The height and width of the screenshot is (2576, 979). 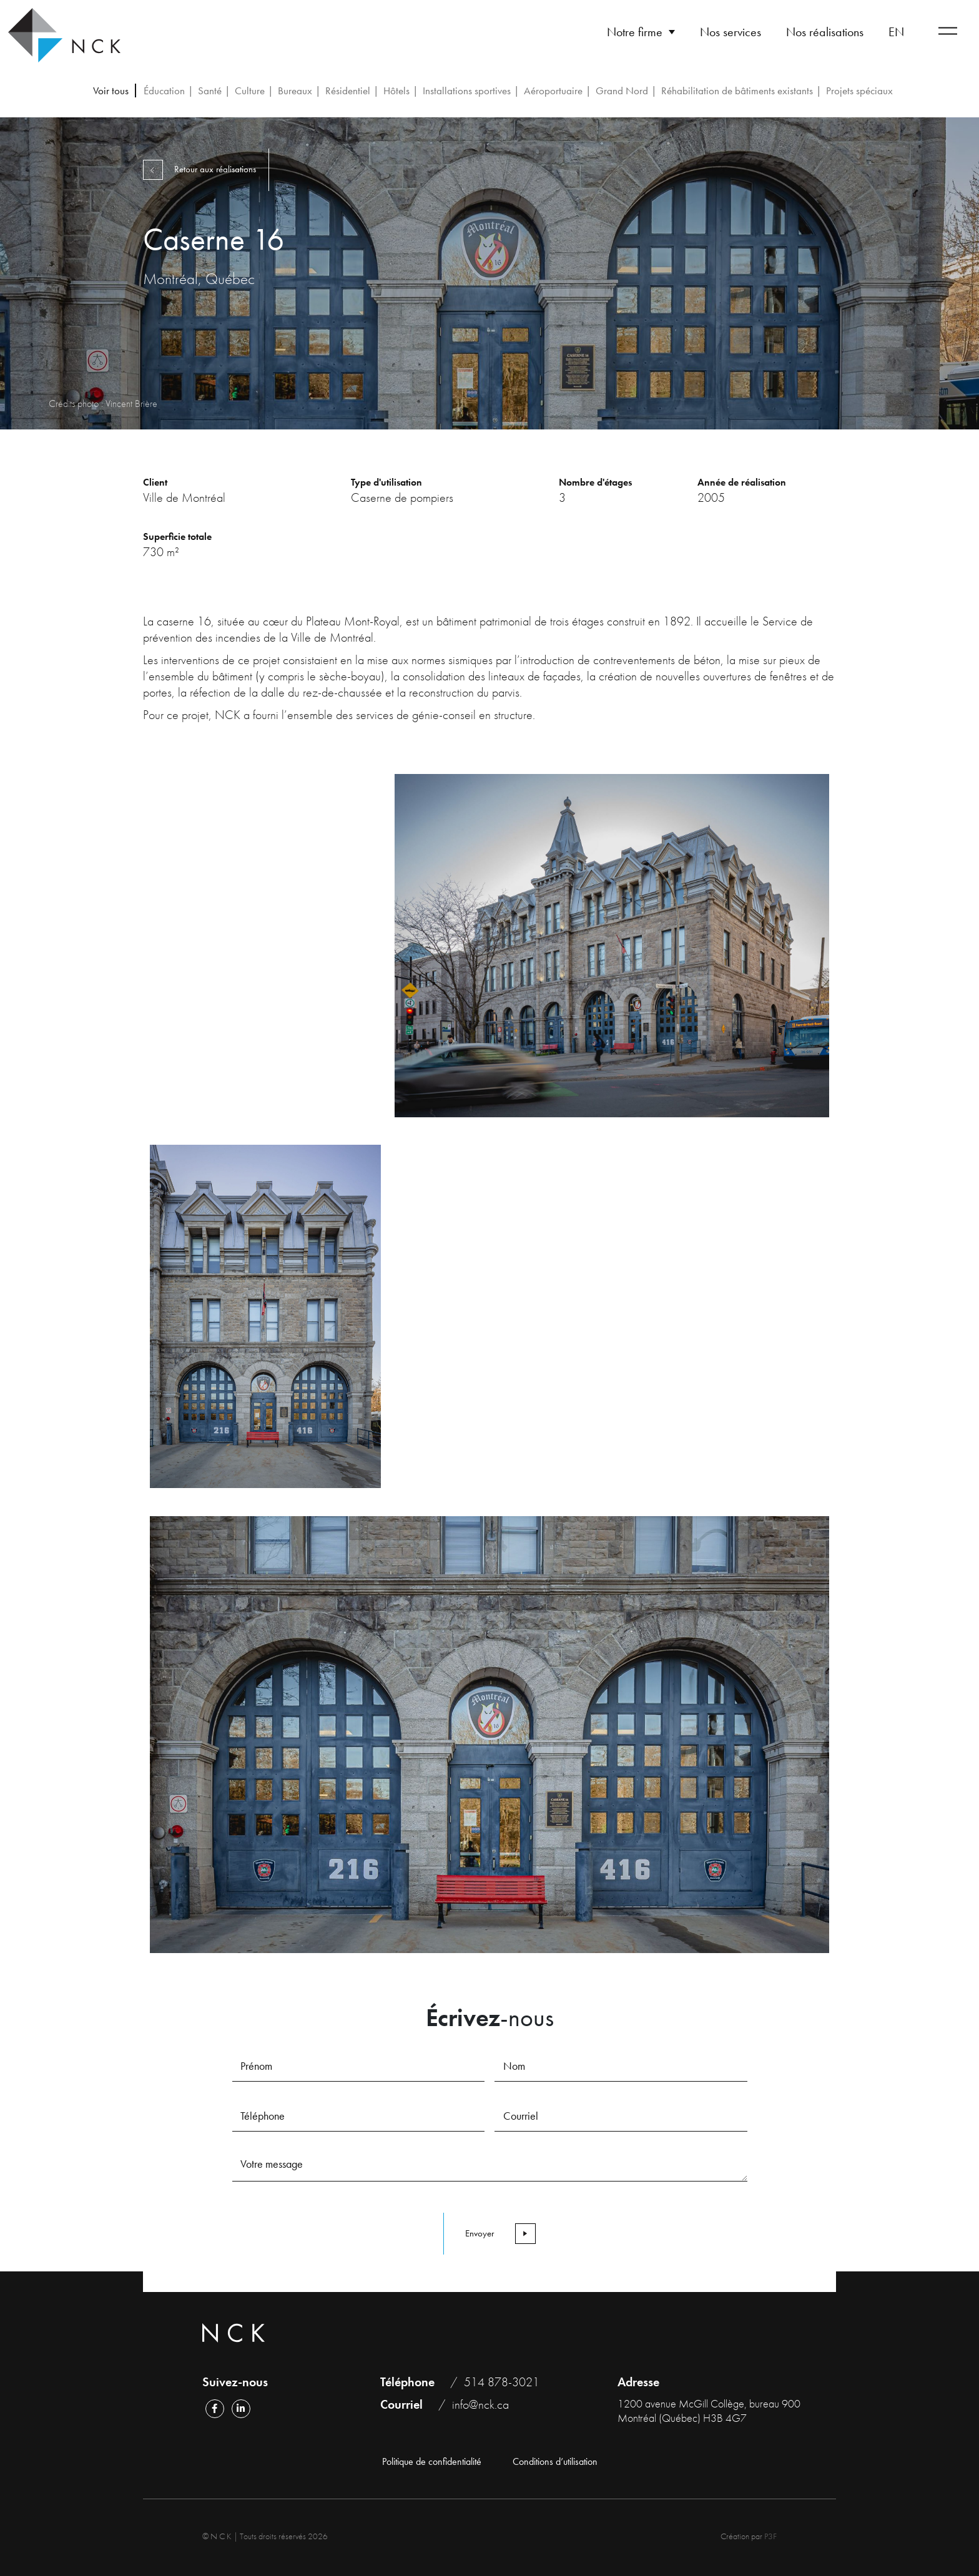 I want to click on [Passer à EN], so click(x=896, y=32).